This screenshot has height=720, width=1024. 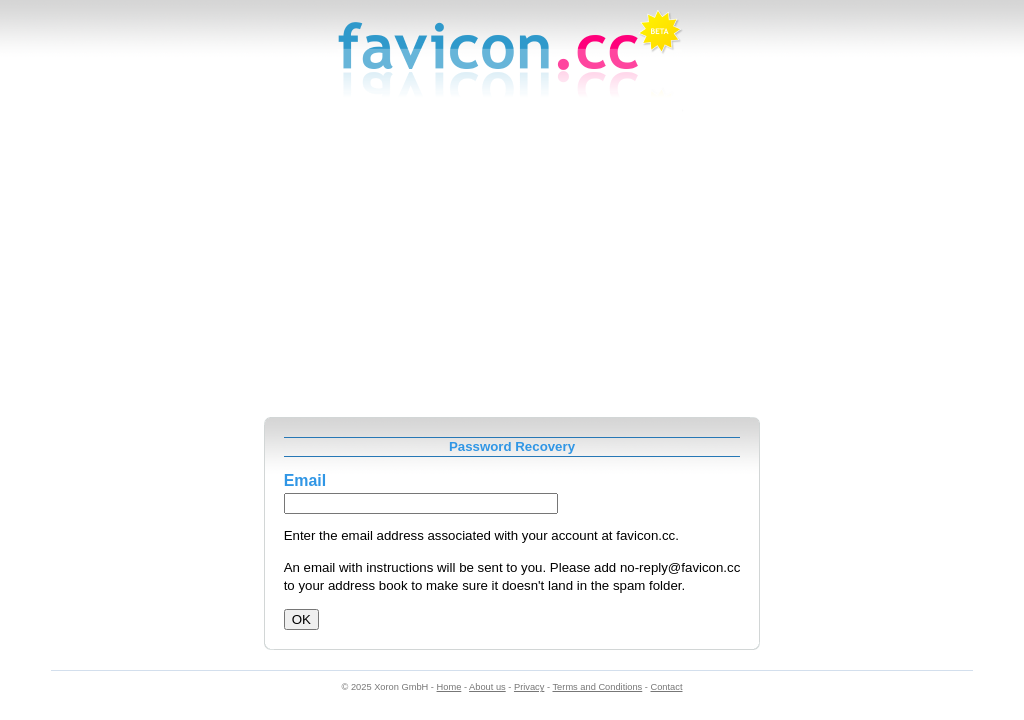 What do you see at coordinates (449, 687) in the screenshot?
I see `Home` at bounding box center [449, 687].